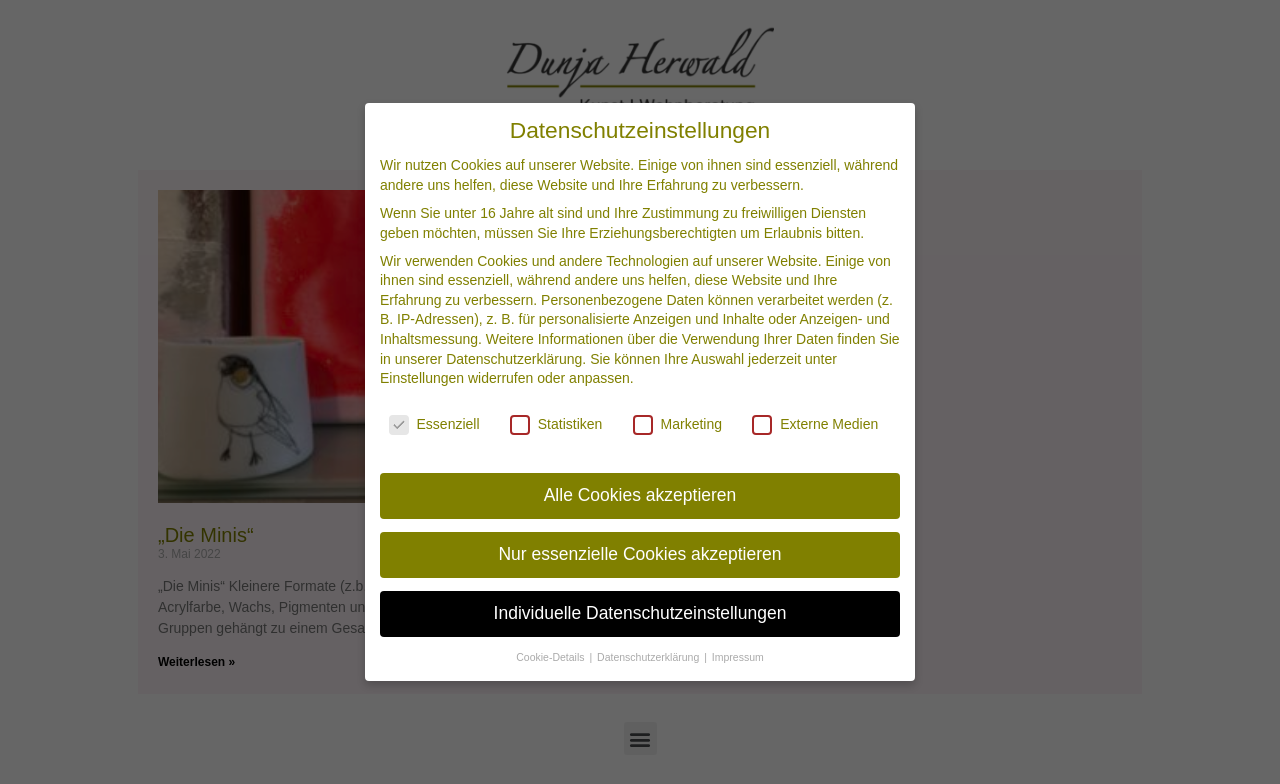 The width and height of the screenshot is (1280, 784). I want to click on Marketing, so click(677, 419).